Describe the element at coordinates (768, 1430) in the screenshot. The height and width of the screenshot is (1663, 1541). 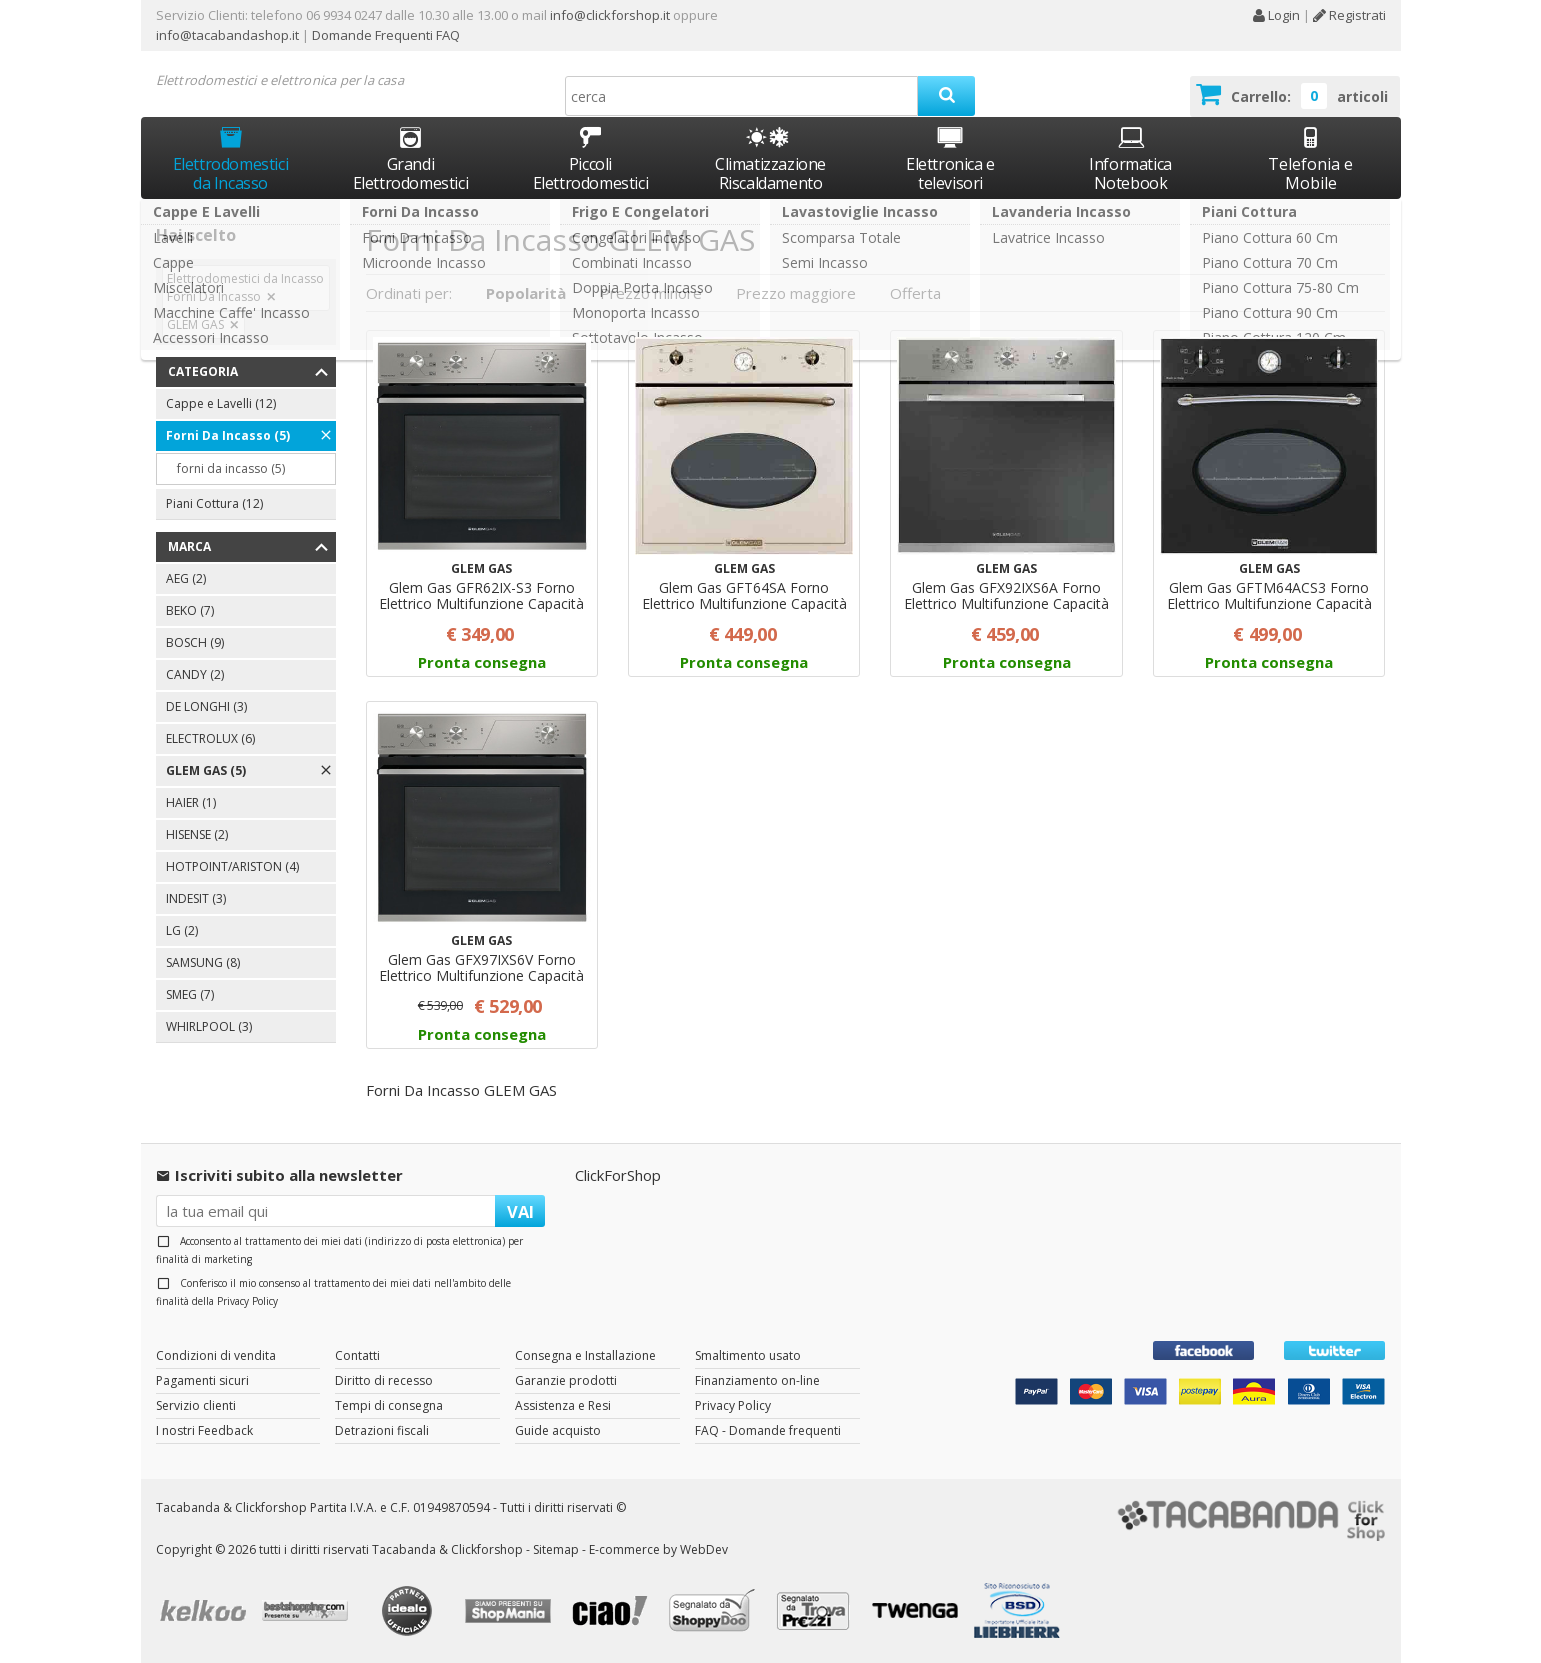
I see `FAQ - Domande frequenti` at that location.